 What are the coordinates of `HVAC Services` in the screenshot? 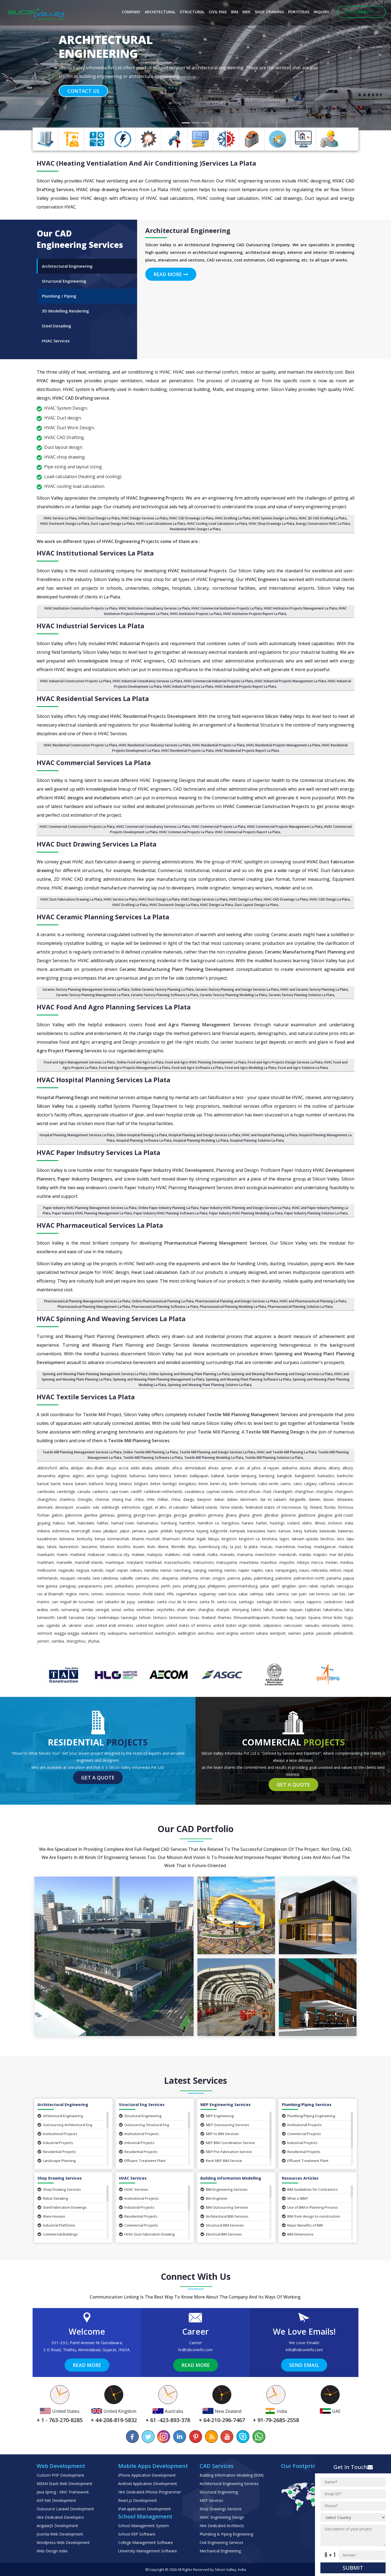 It's located at (133, 2189).